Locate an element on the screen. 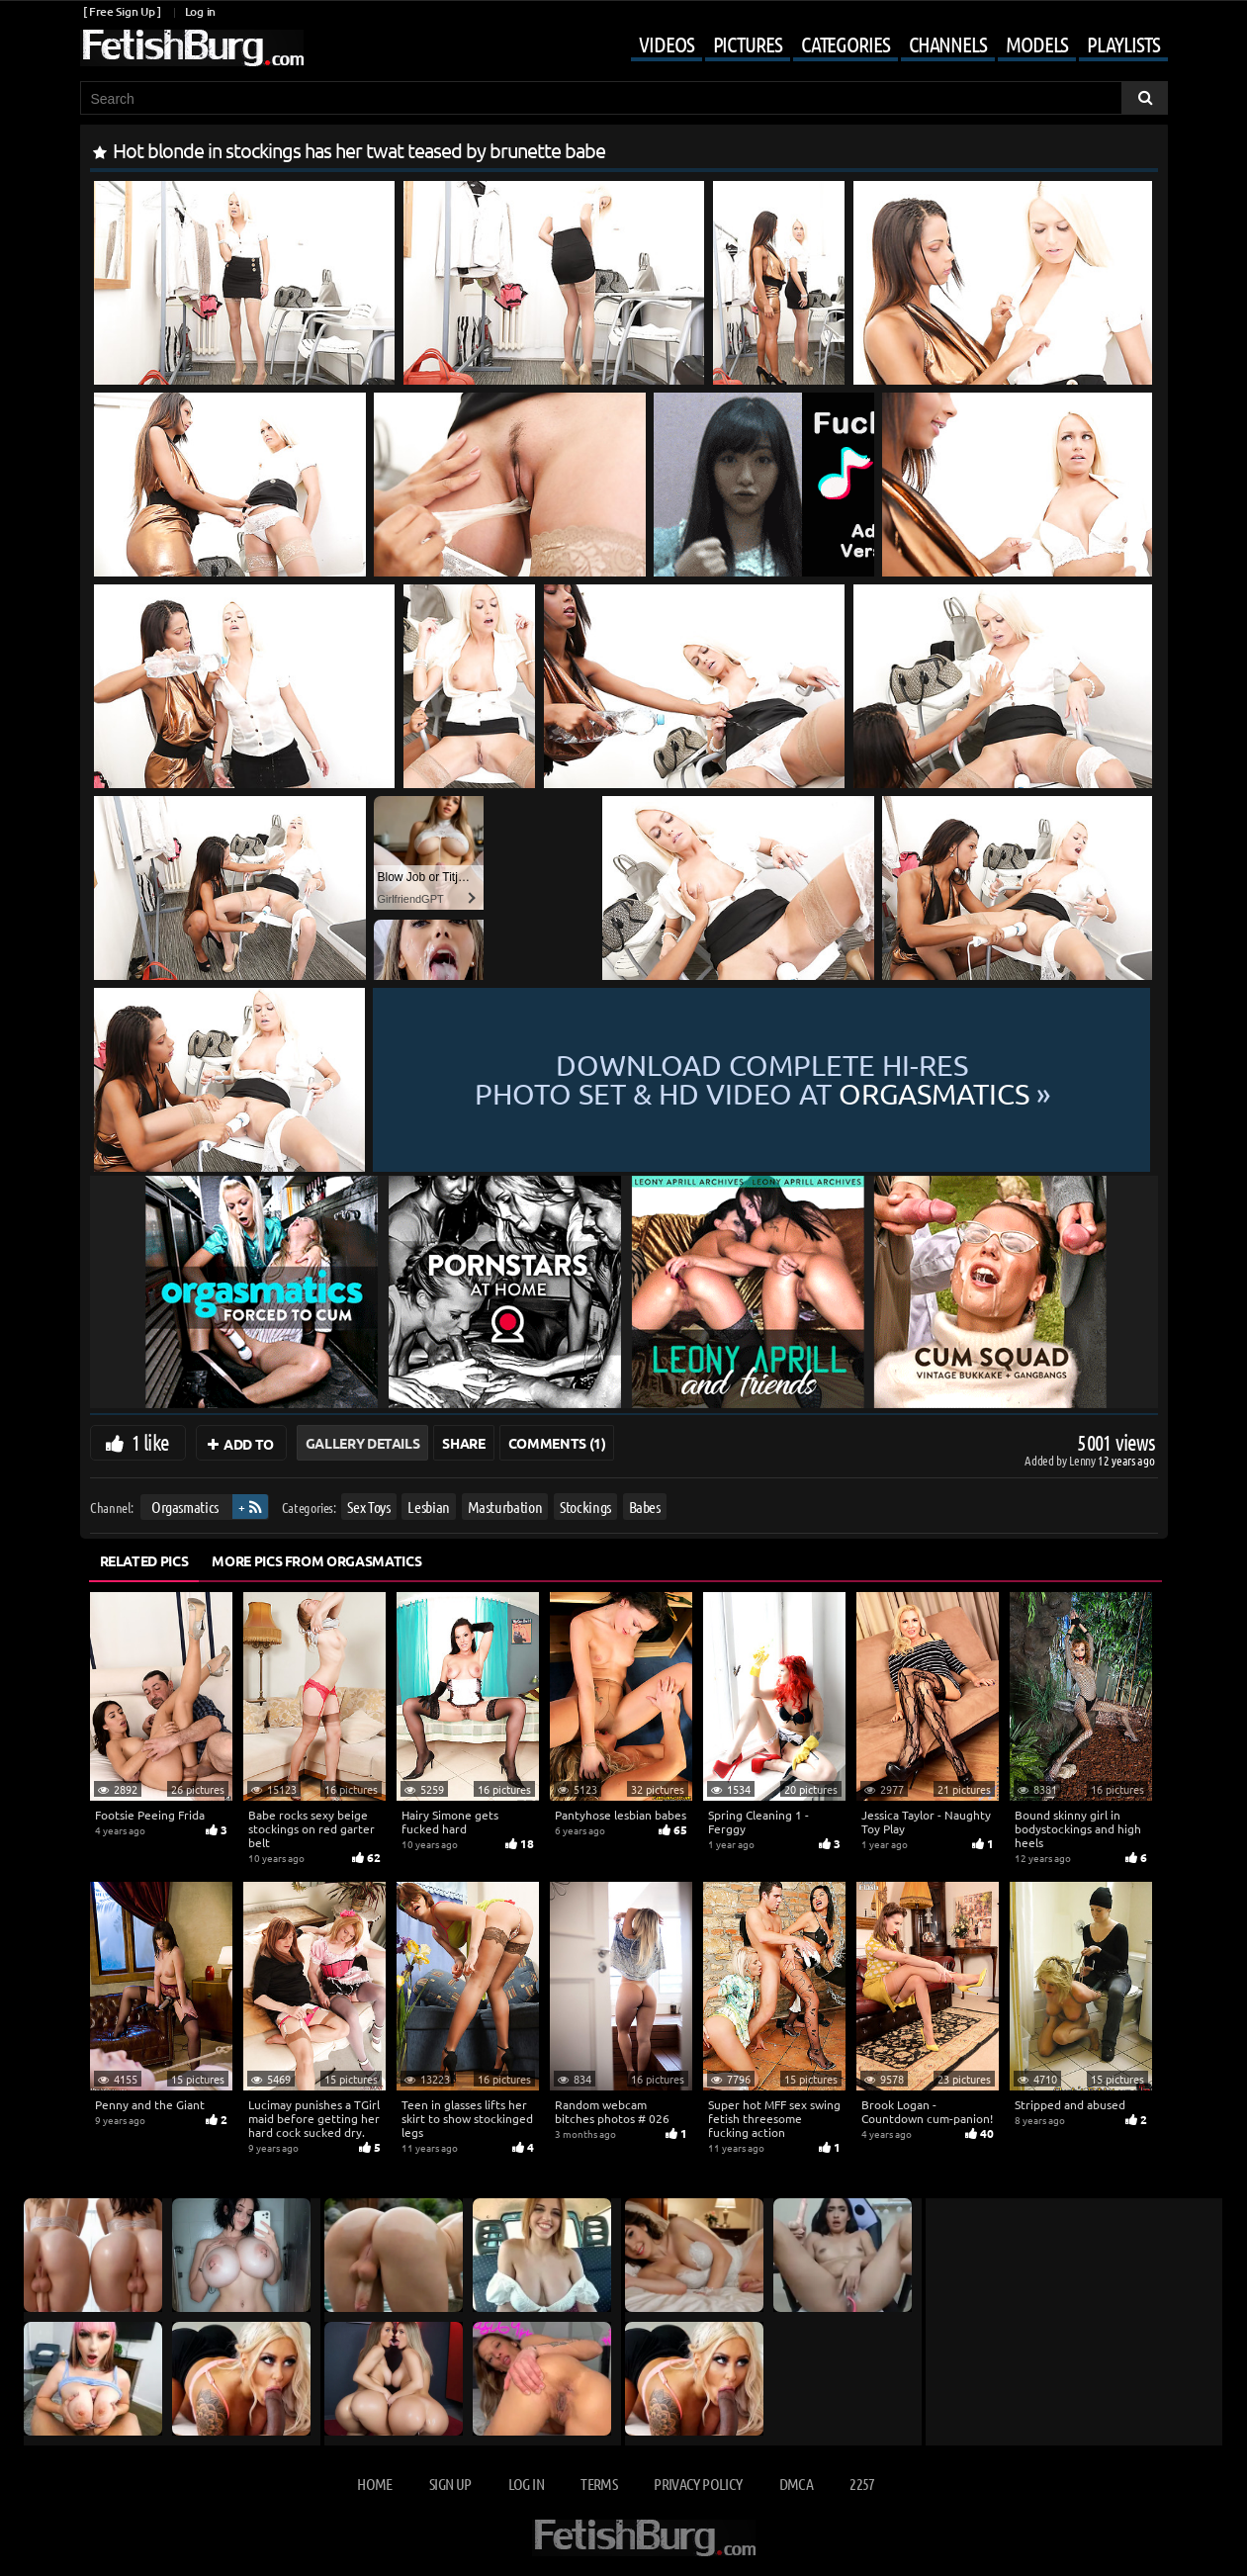 The width and height of the screenshot is (1247, 2576). 1 like is located at coordinates (151, 1442).